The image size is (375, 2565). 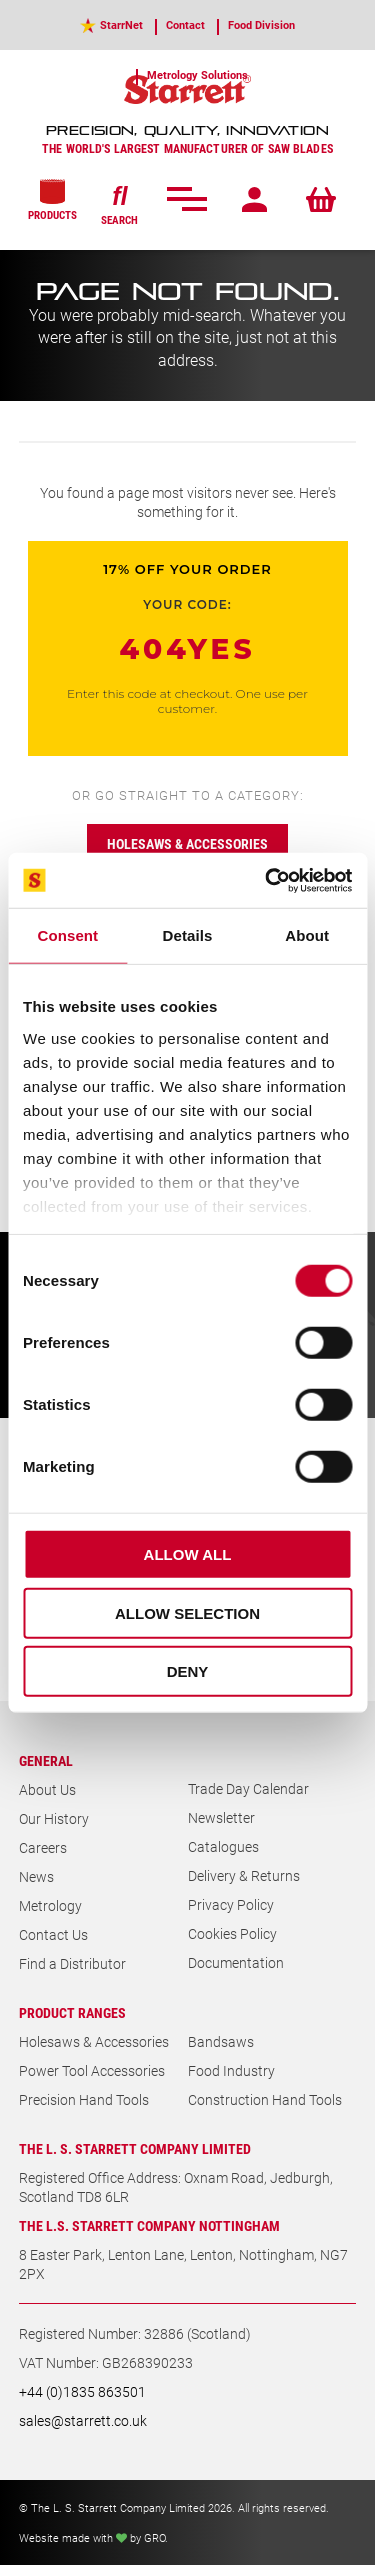 I want to click on +44 (0)1835 863501, so click(x=82, y=2391).